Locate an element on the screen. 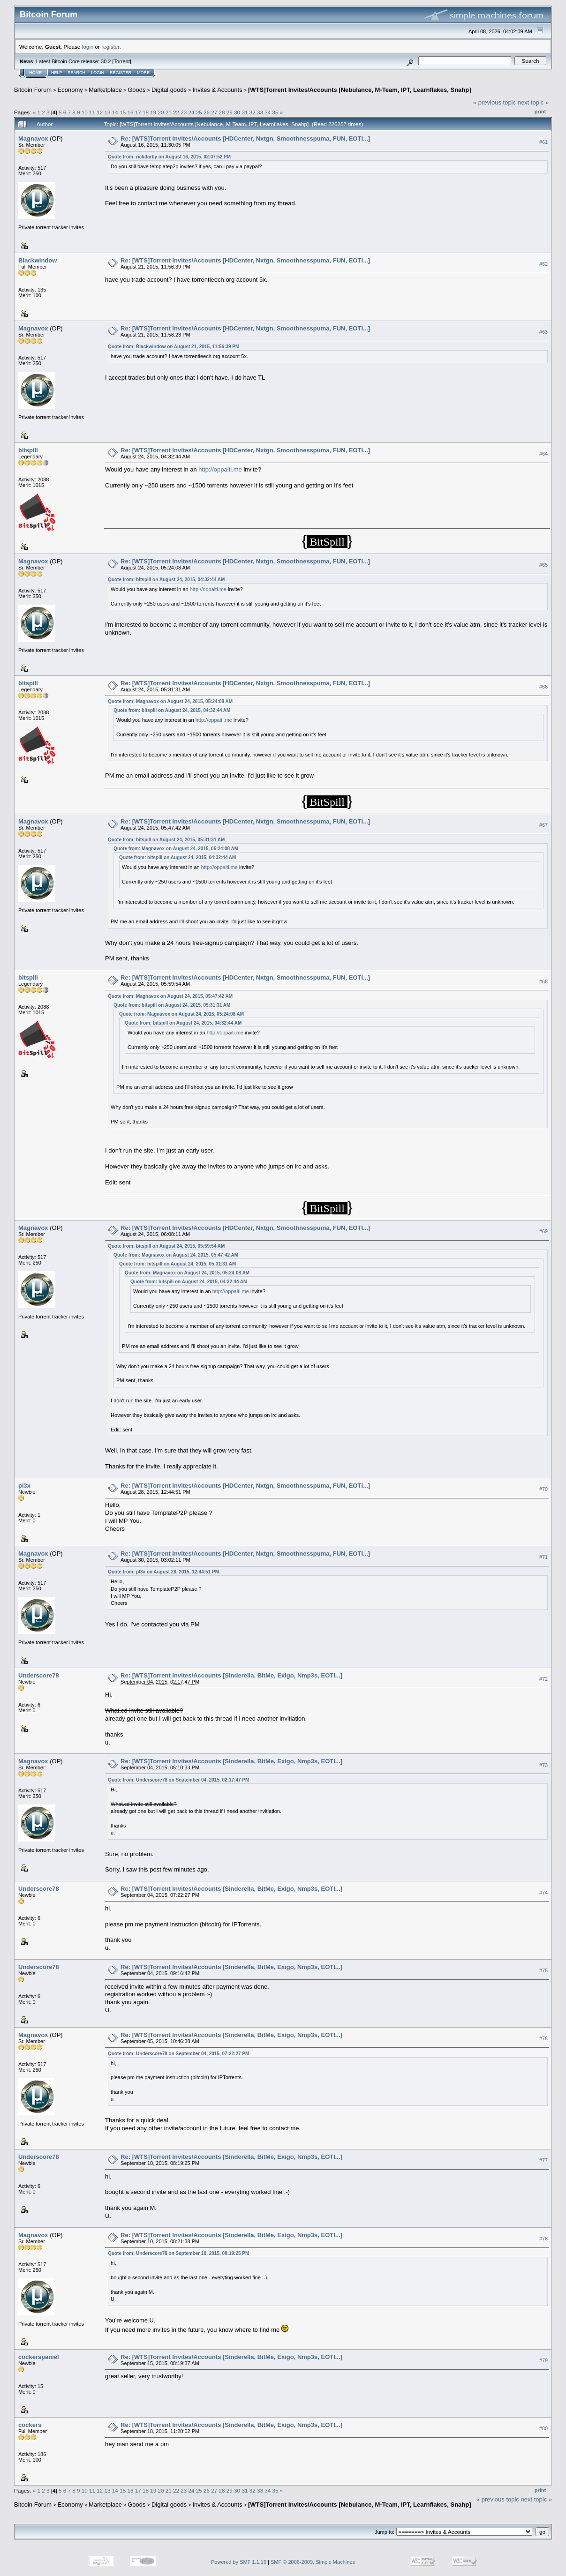  13 is located at coordinates (108, 112).